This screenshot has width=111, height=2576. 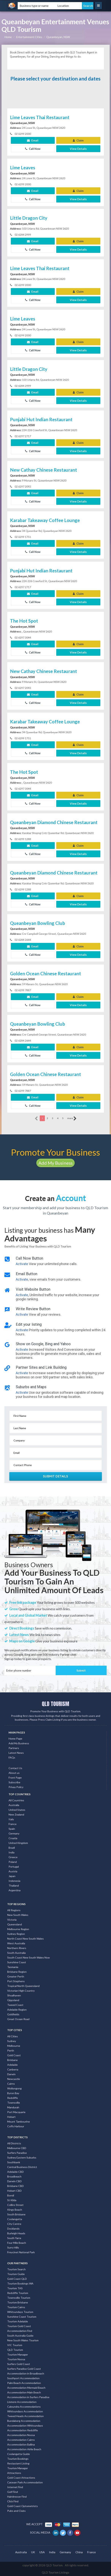 I want to click on Accommodation Find, so click(x=19, y=2330).